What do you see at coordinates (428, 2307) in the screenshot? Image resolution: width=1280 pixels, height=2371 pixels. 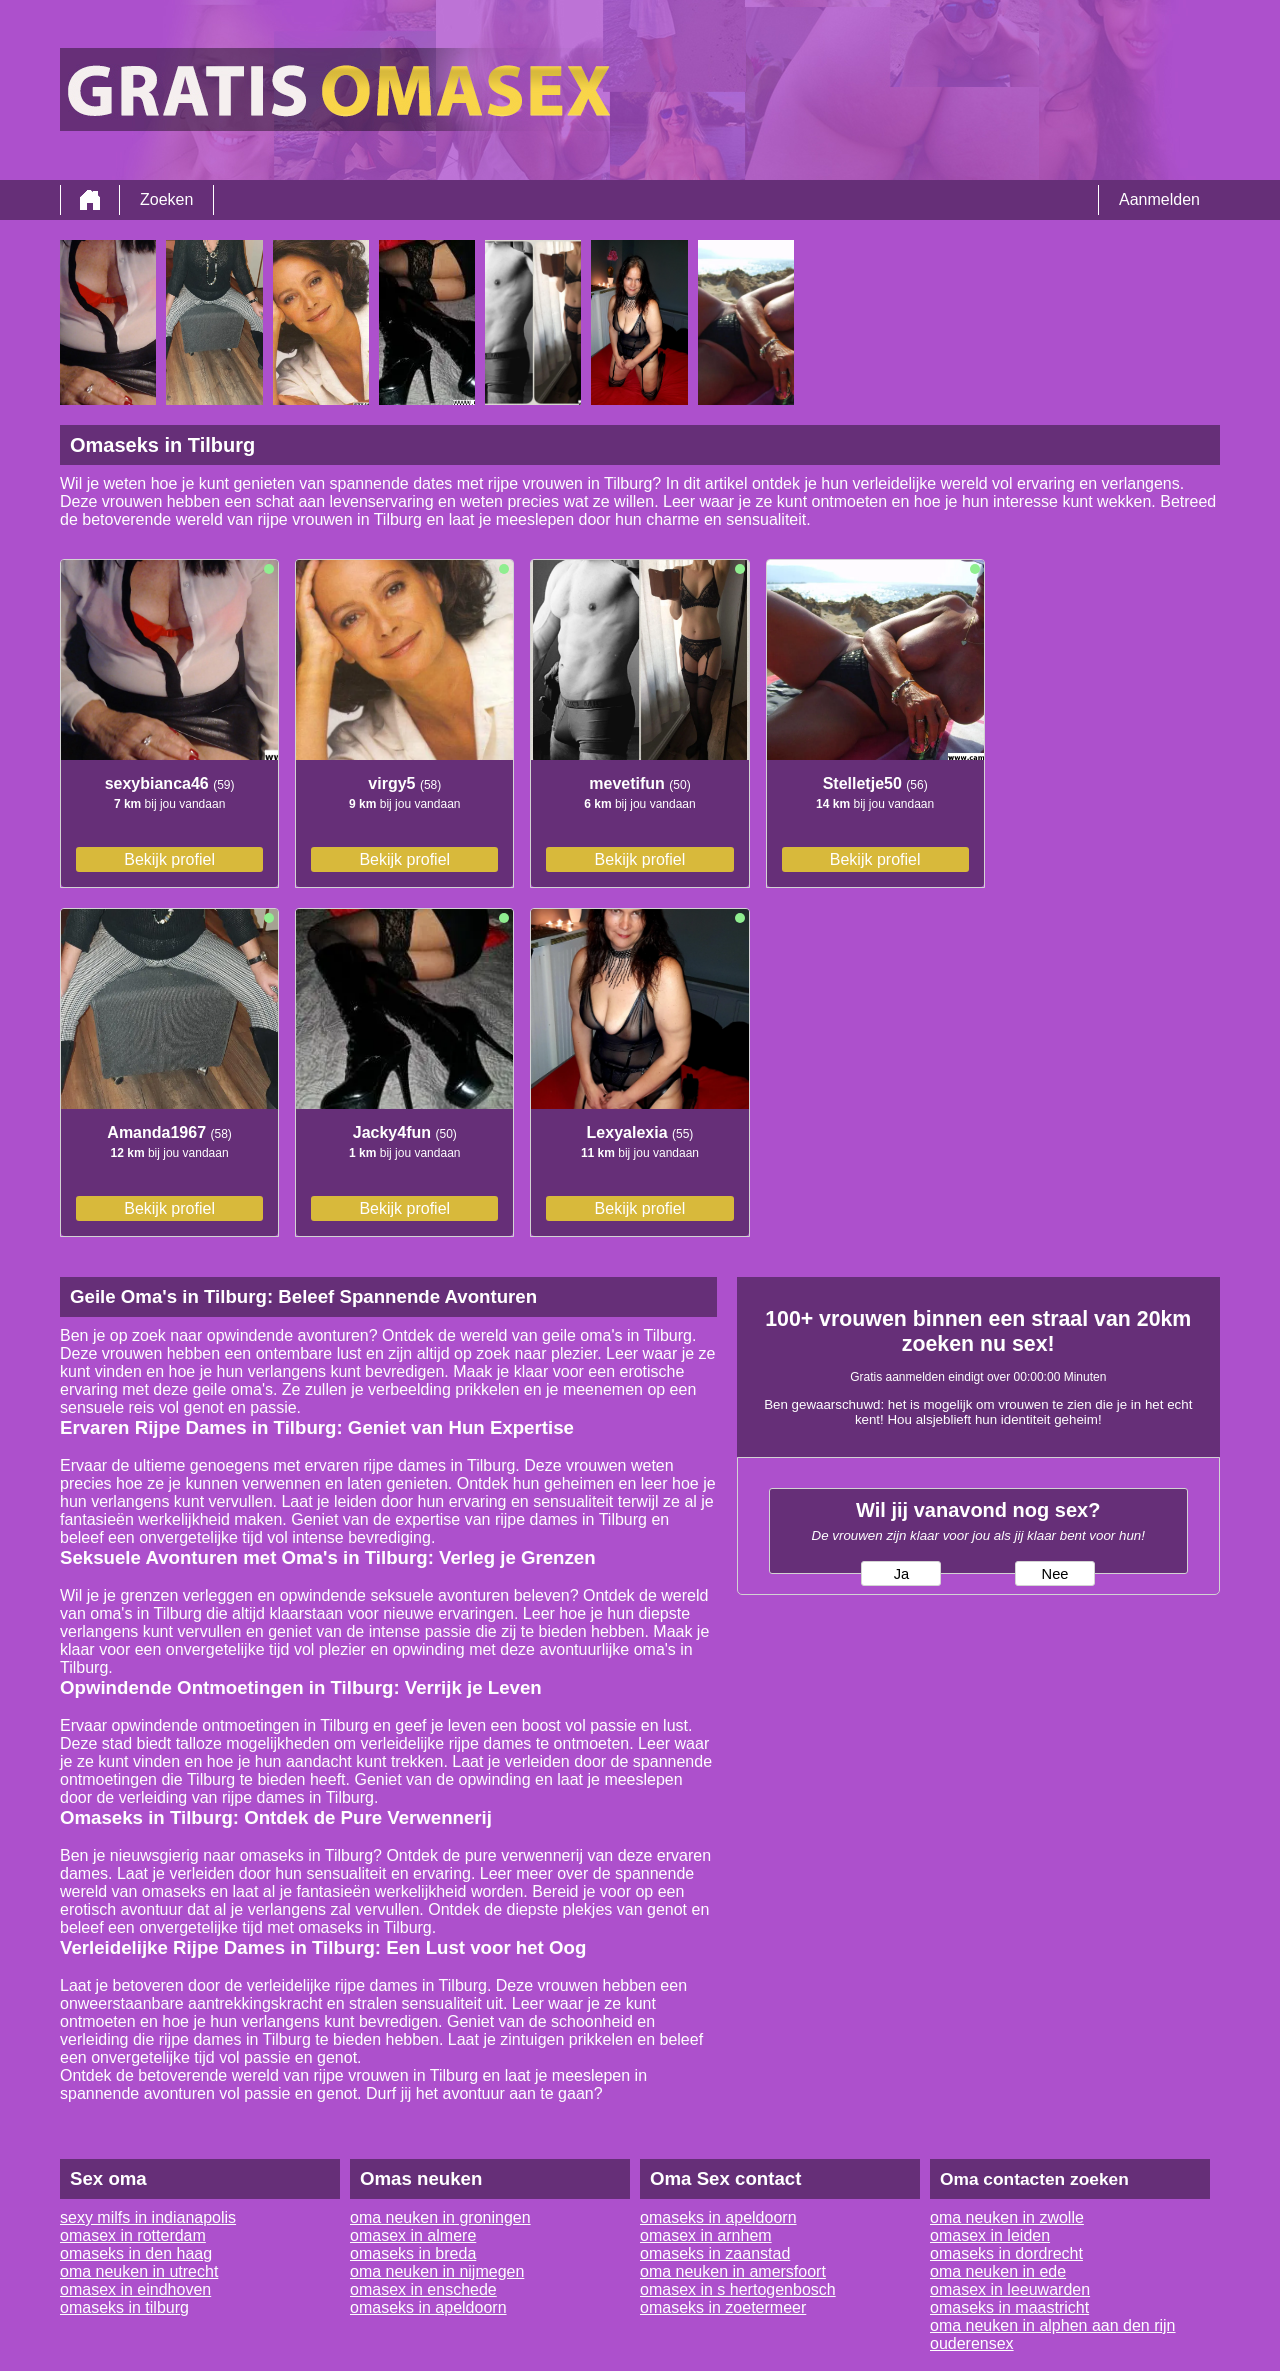 I see `omaseks in apeldoorn` at bounding box center [428, 2307].